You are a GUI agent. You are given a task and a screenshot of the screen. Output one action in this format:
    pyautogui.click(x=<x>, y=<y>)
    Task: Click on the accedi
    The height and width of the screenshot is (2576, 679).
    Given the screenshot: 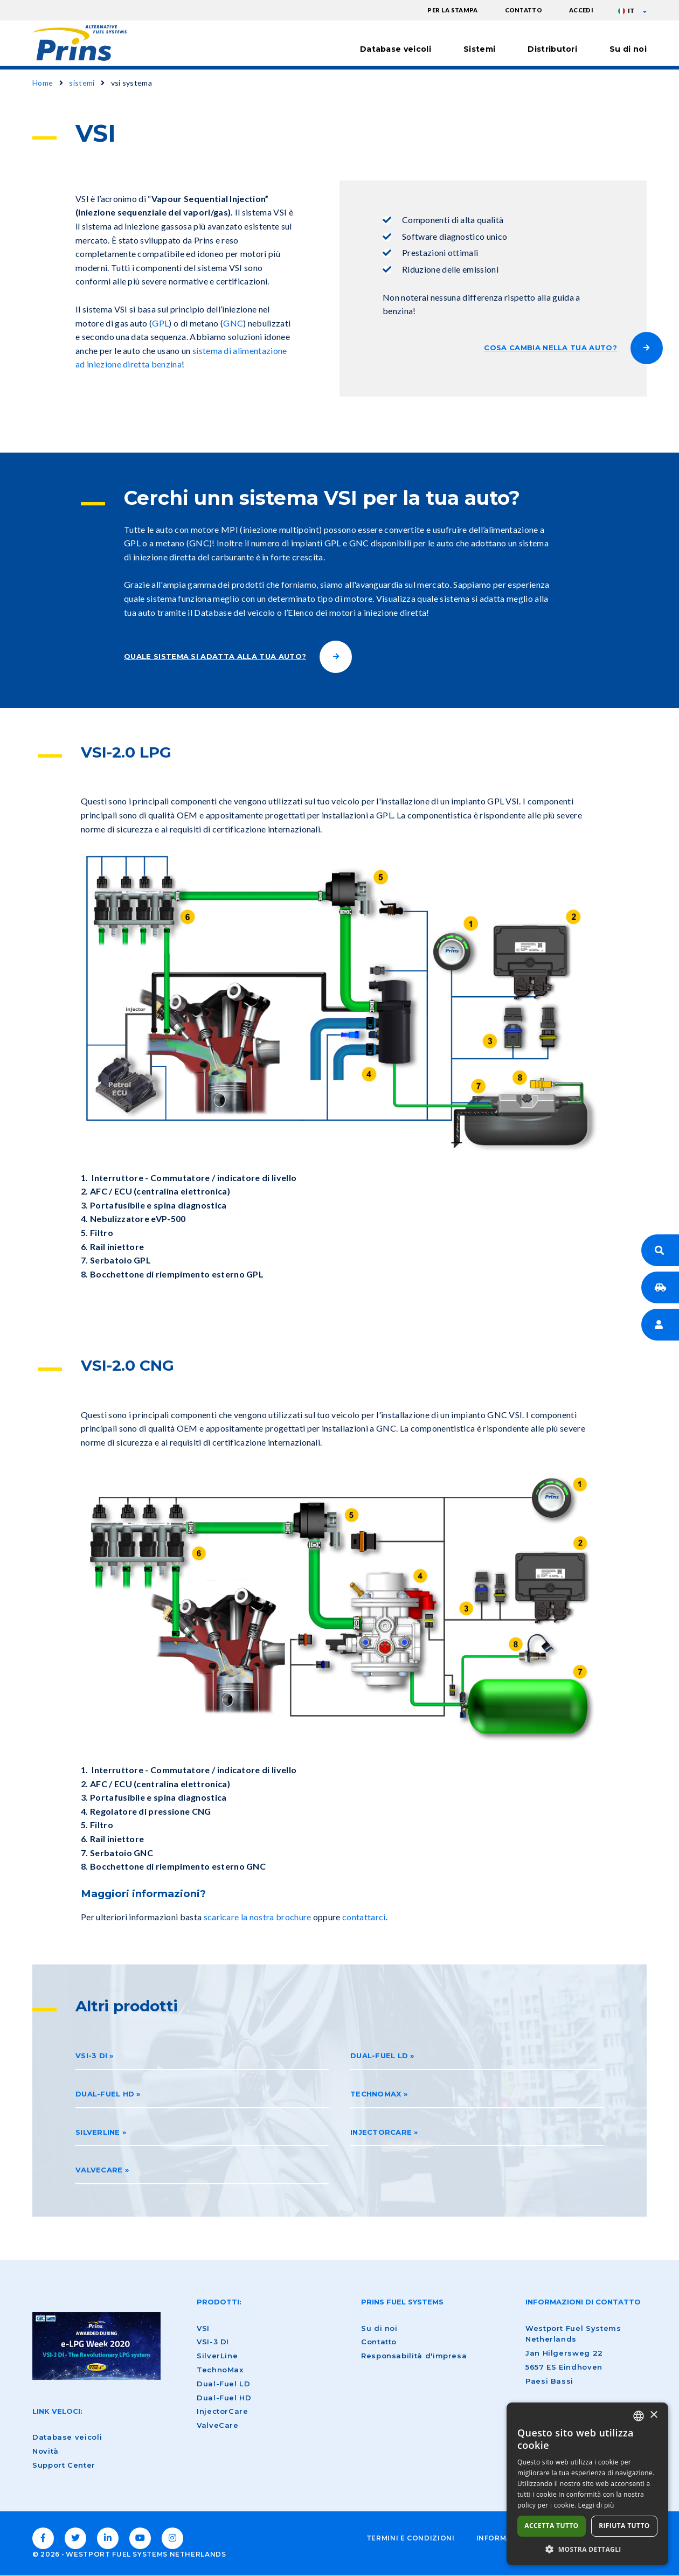 What is the action you would take?
    pyautogui.click(x=581, y=9)
    